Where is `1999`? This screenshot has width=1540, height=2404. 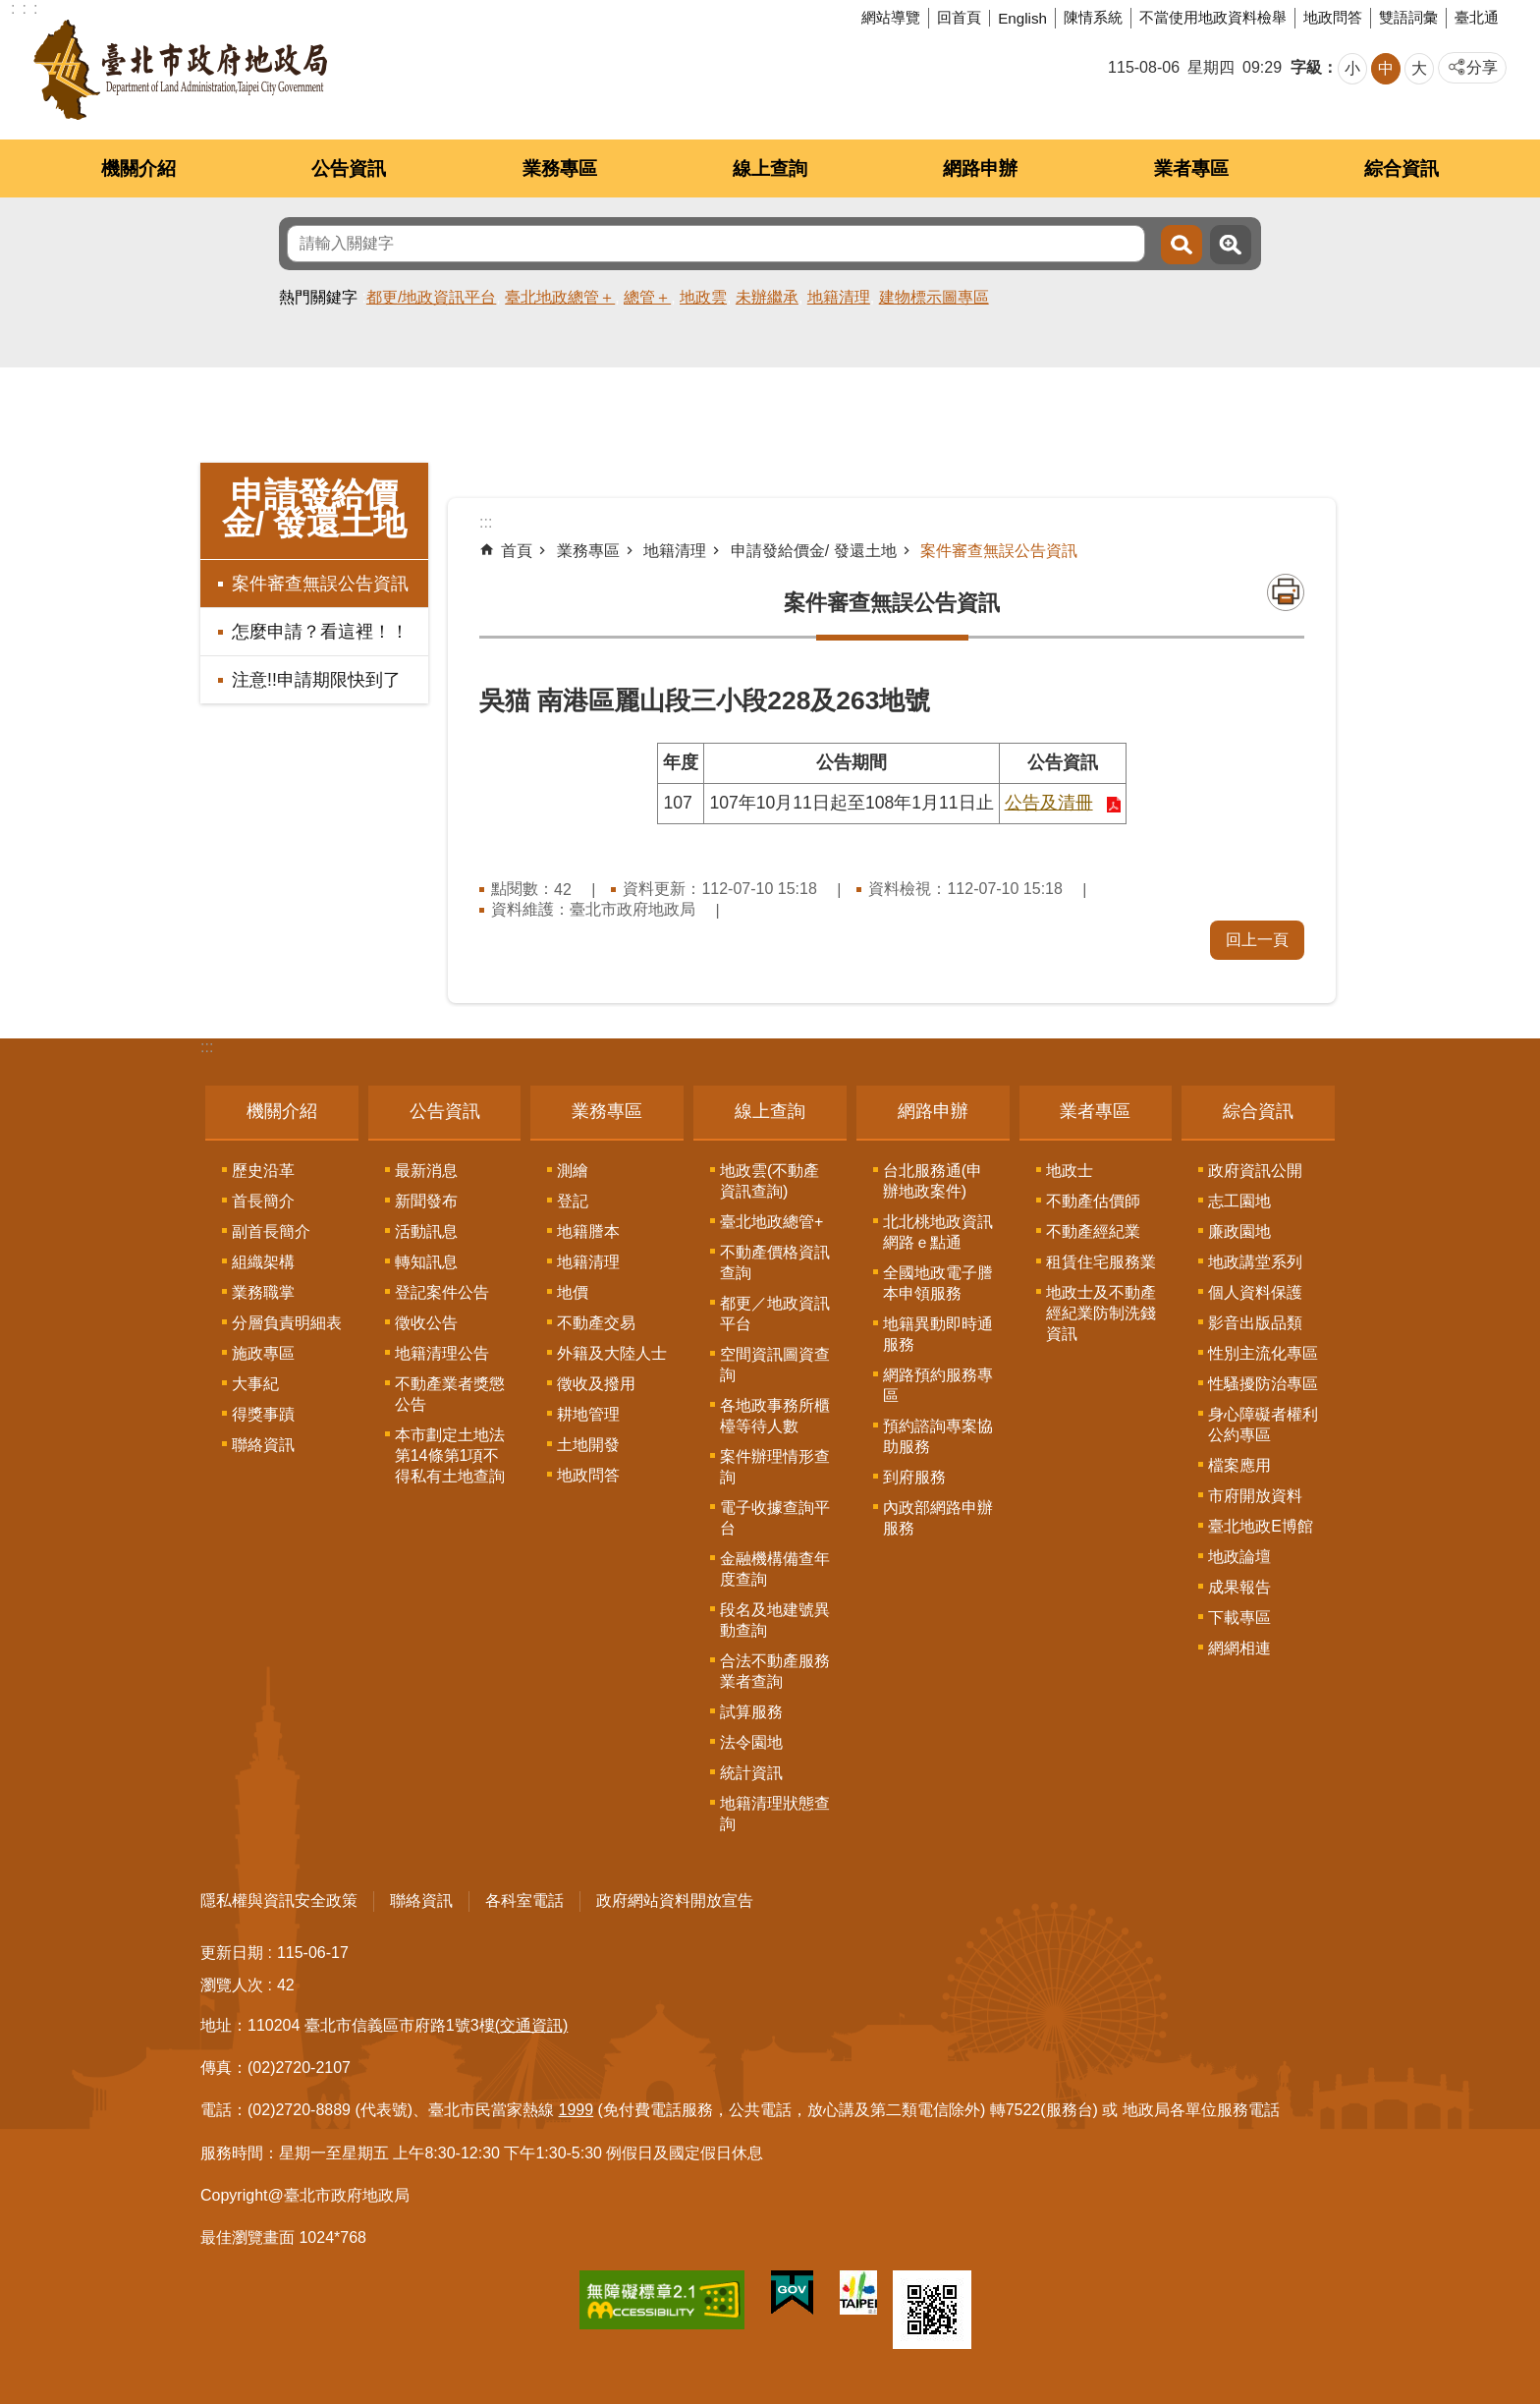 1999 is located at coordinates (576, 2109).